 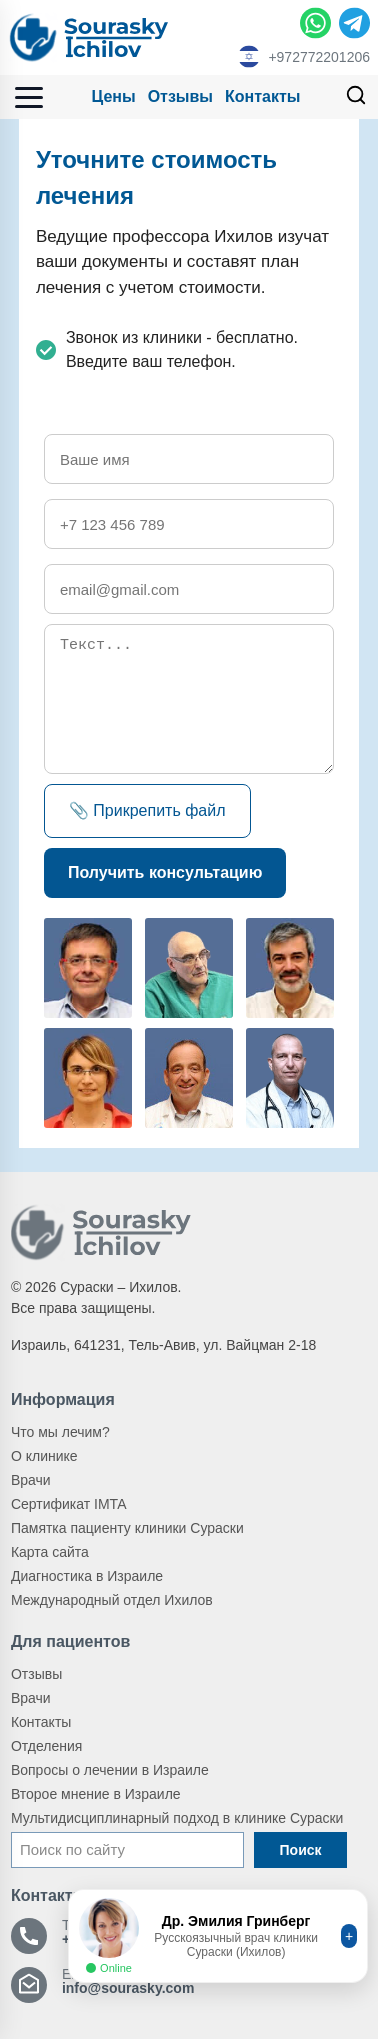 I want to click on Получить консультацию, so click(x=165, y=872).